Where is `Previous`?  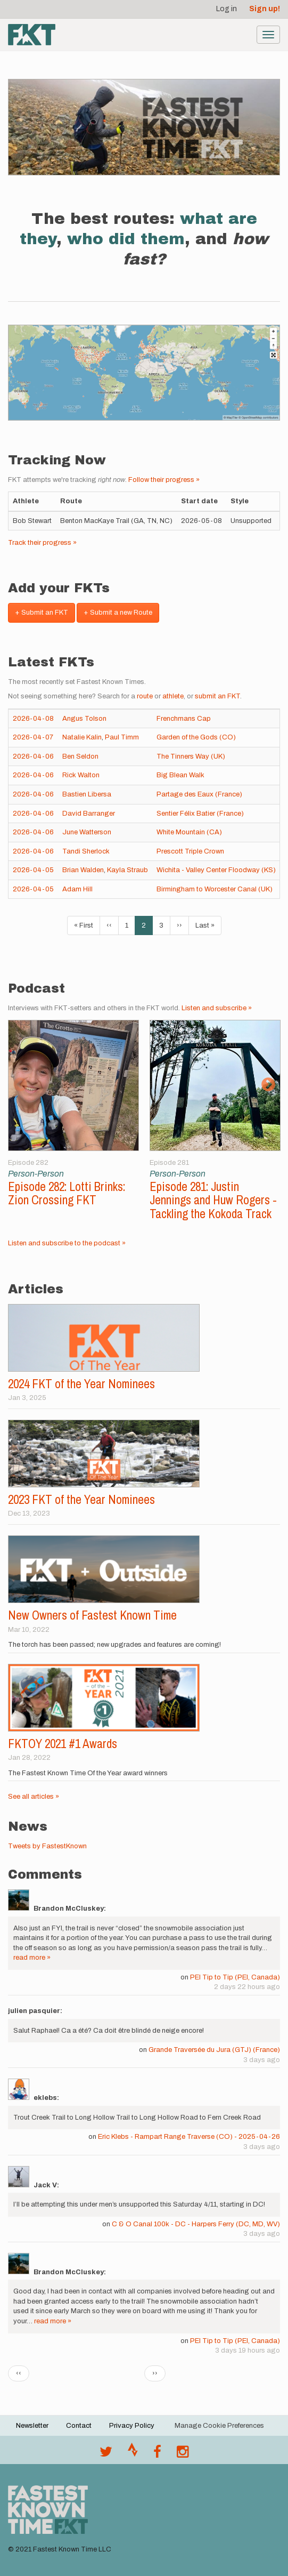
Previous is located at coordinates (20, 1085).